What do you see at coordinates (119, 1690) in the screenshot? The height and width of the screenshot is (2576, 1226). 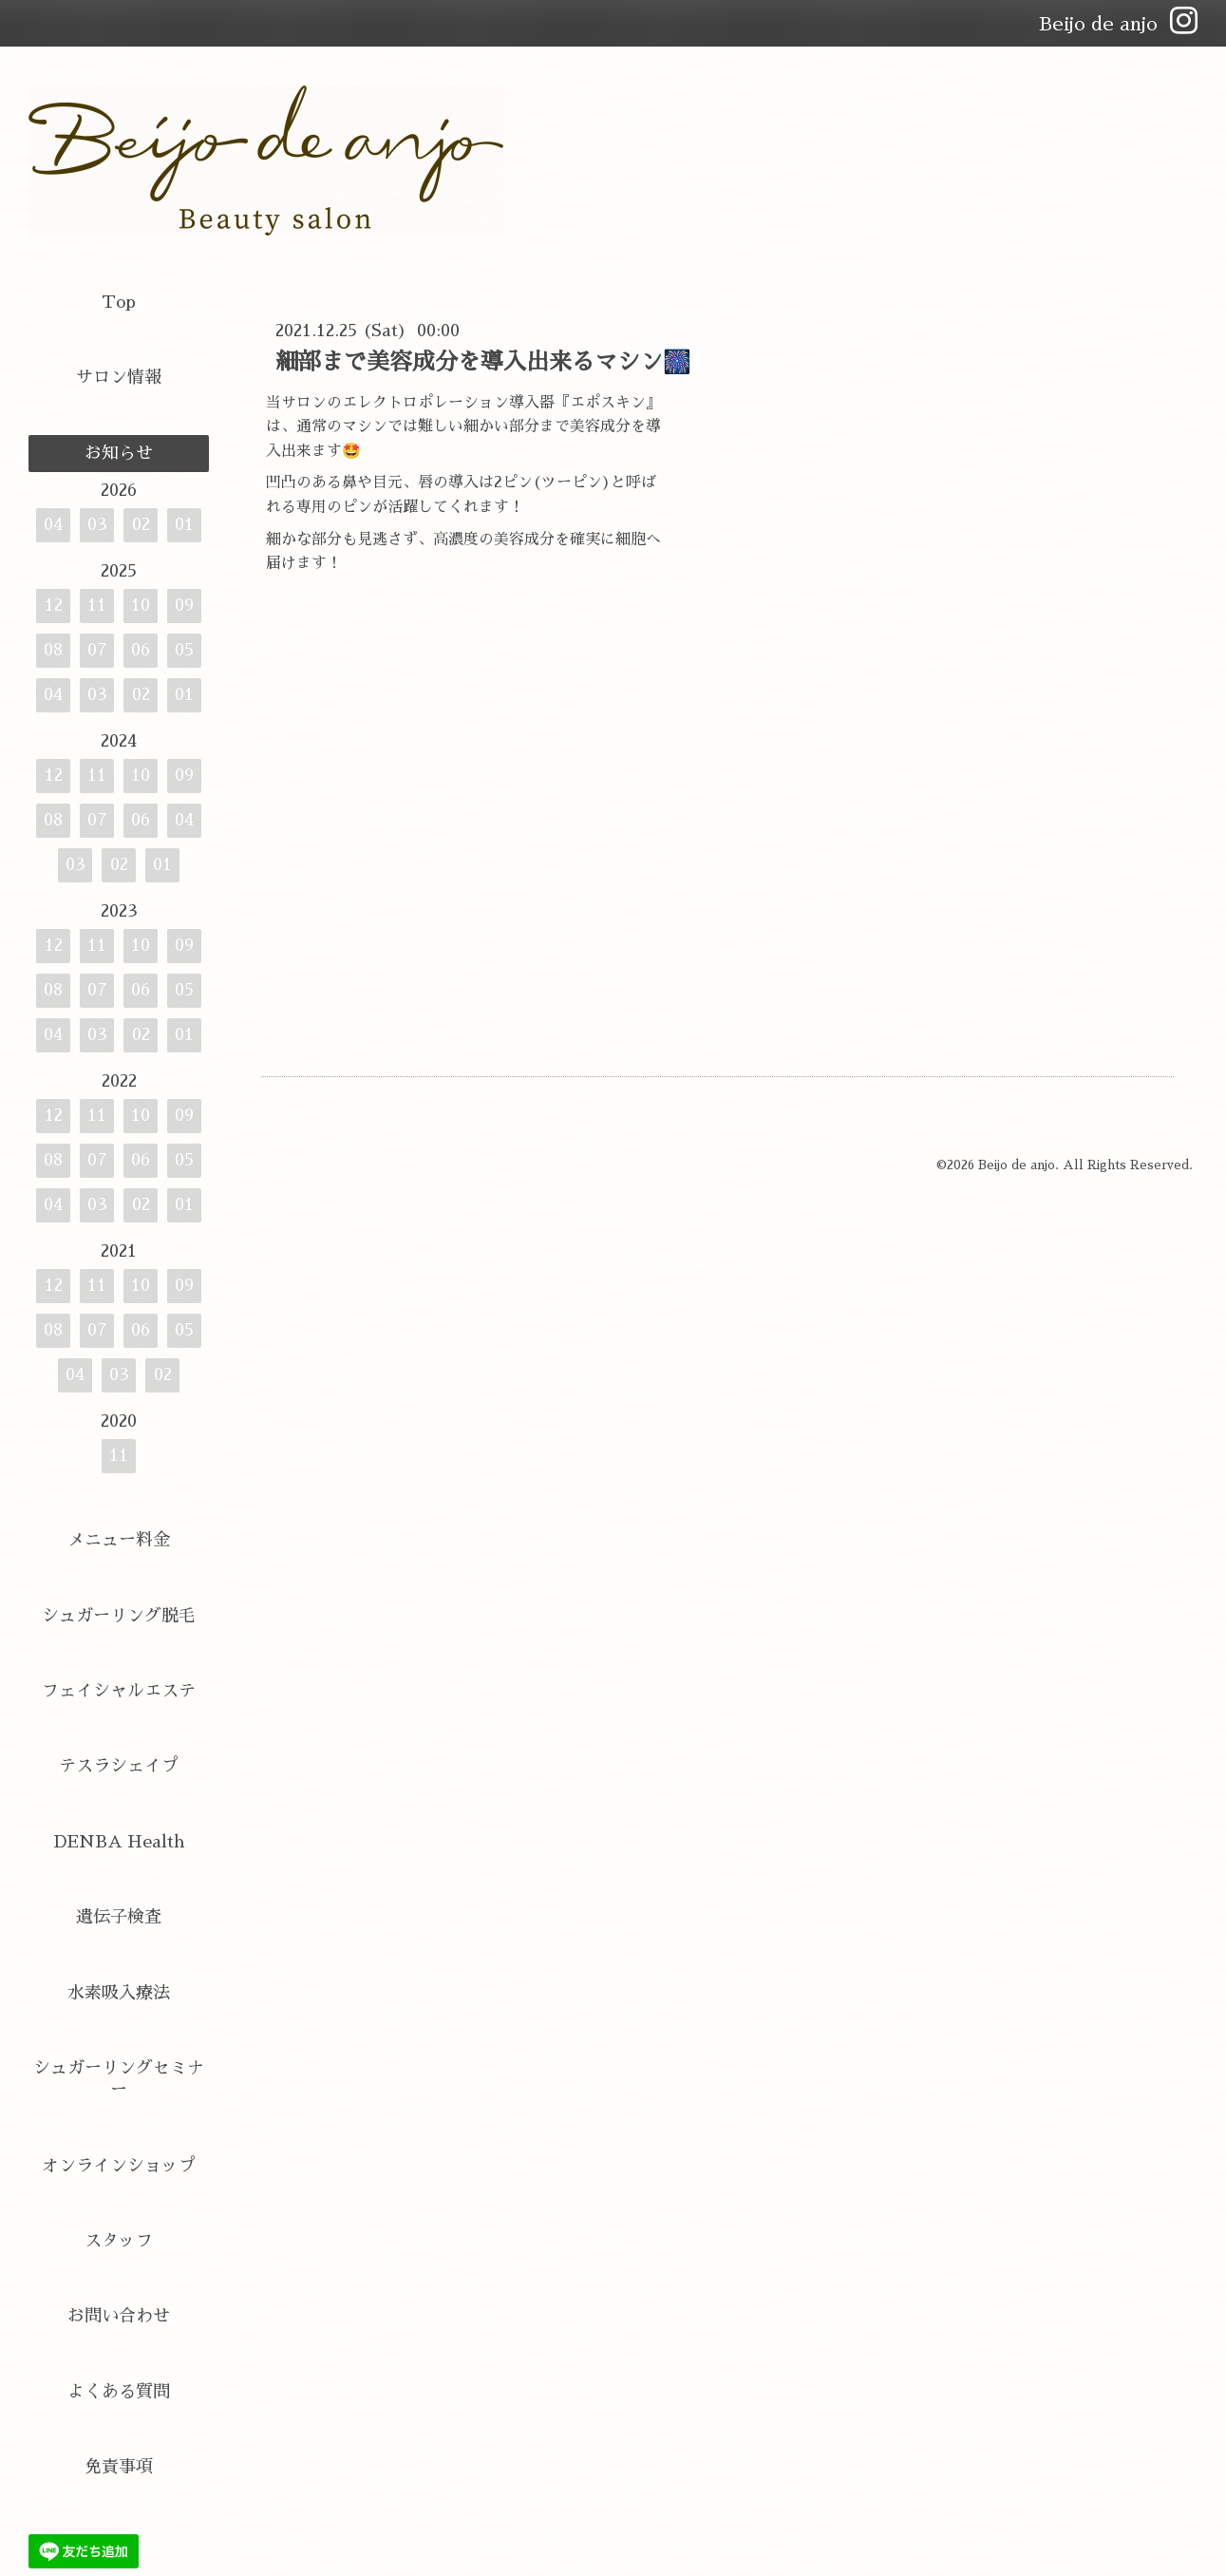 I see `フェイシャルエステ` at bounding box center [119, 1690].